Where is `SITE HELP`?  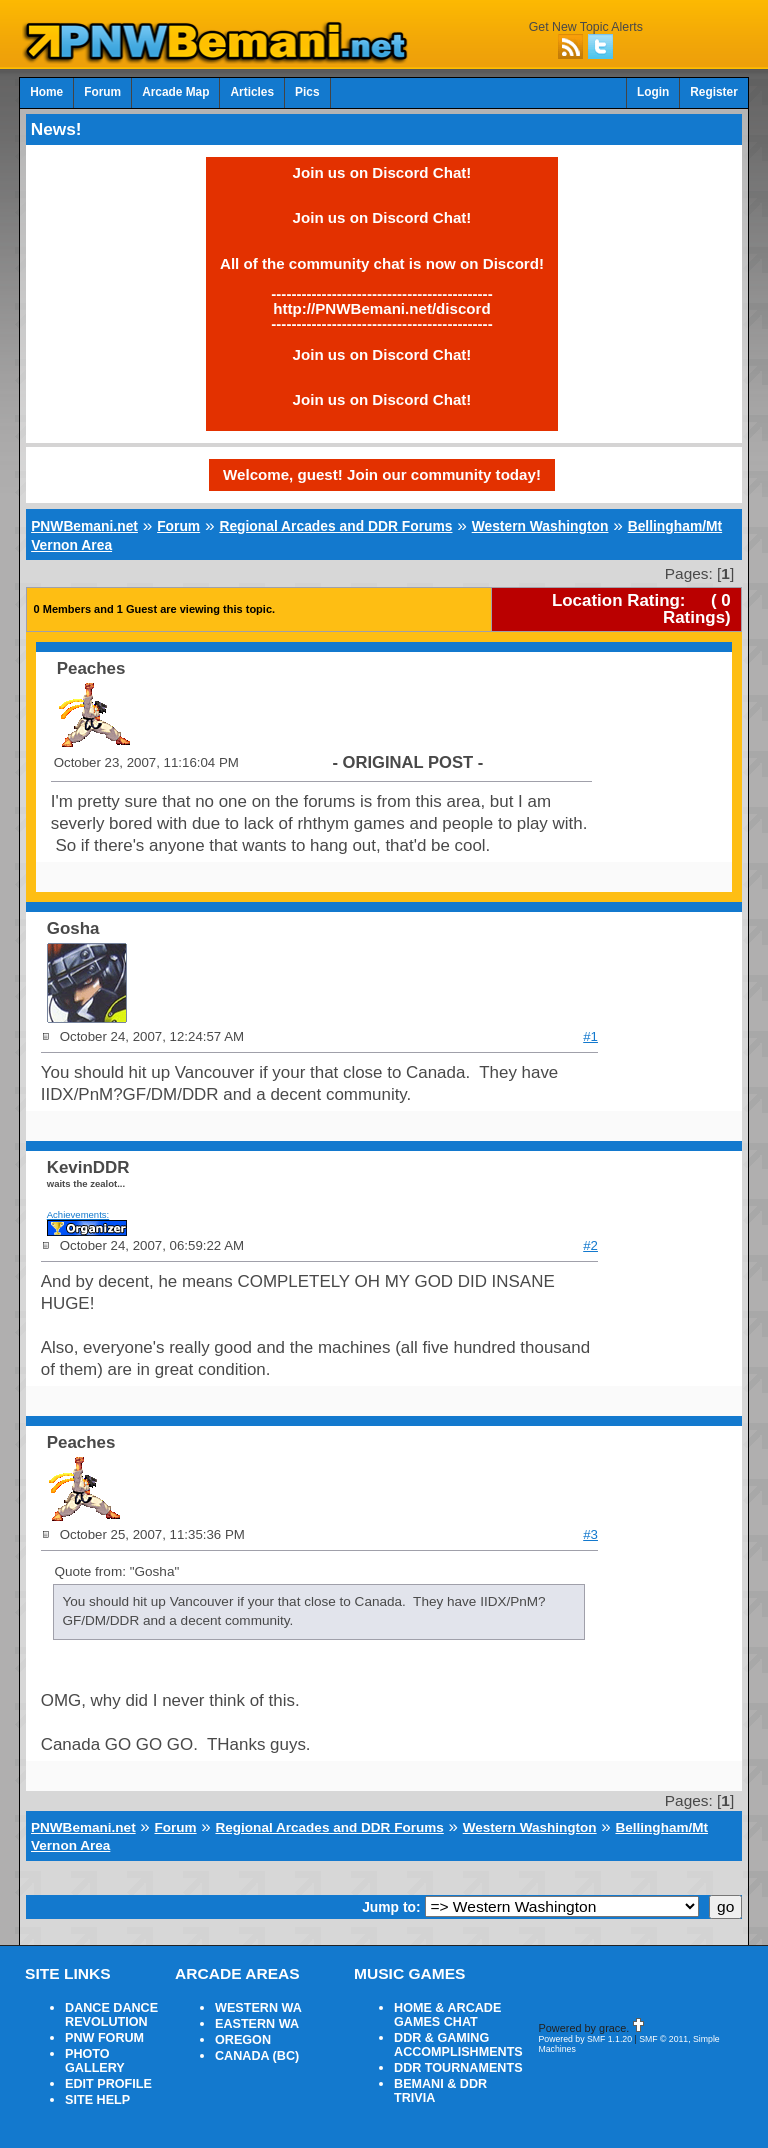
SITE HELP is located at coordinates (97, 2100).